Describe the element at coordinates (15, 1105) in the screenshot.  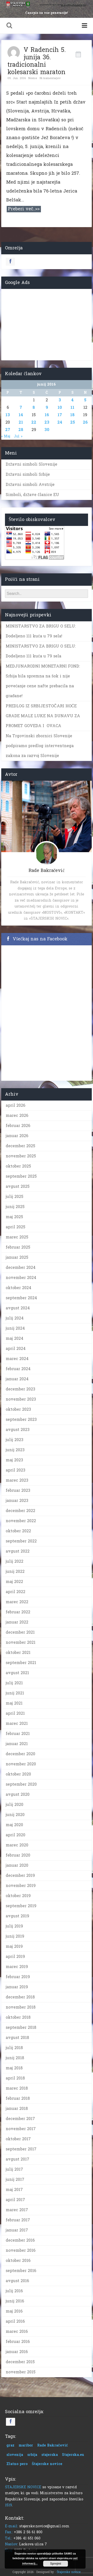
I see `april 2026` at that location.